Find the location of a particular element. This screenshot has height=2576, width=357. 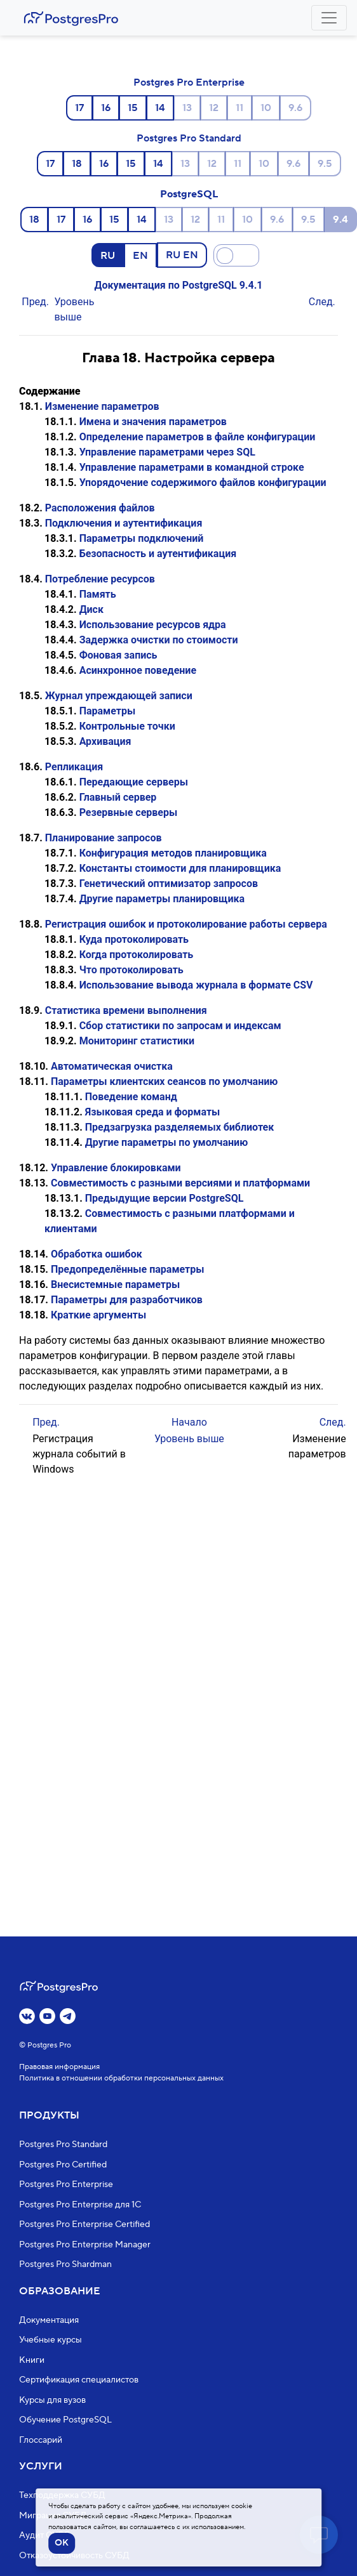

Postgres Pro Standard is located at coordinates (189, 138).